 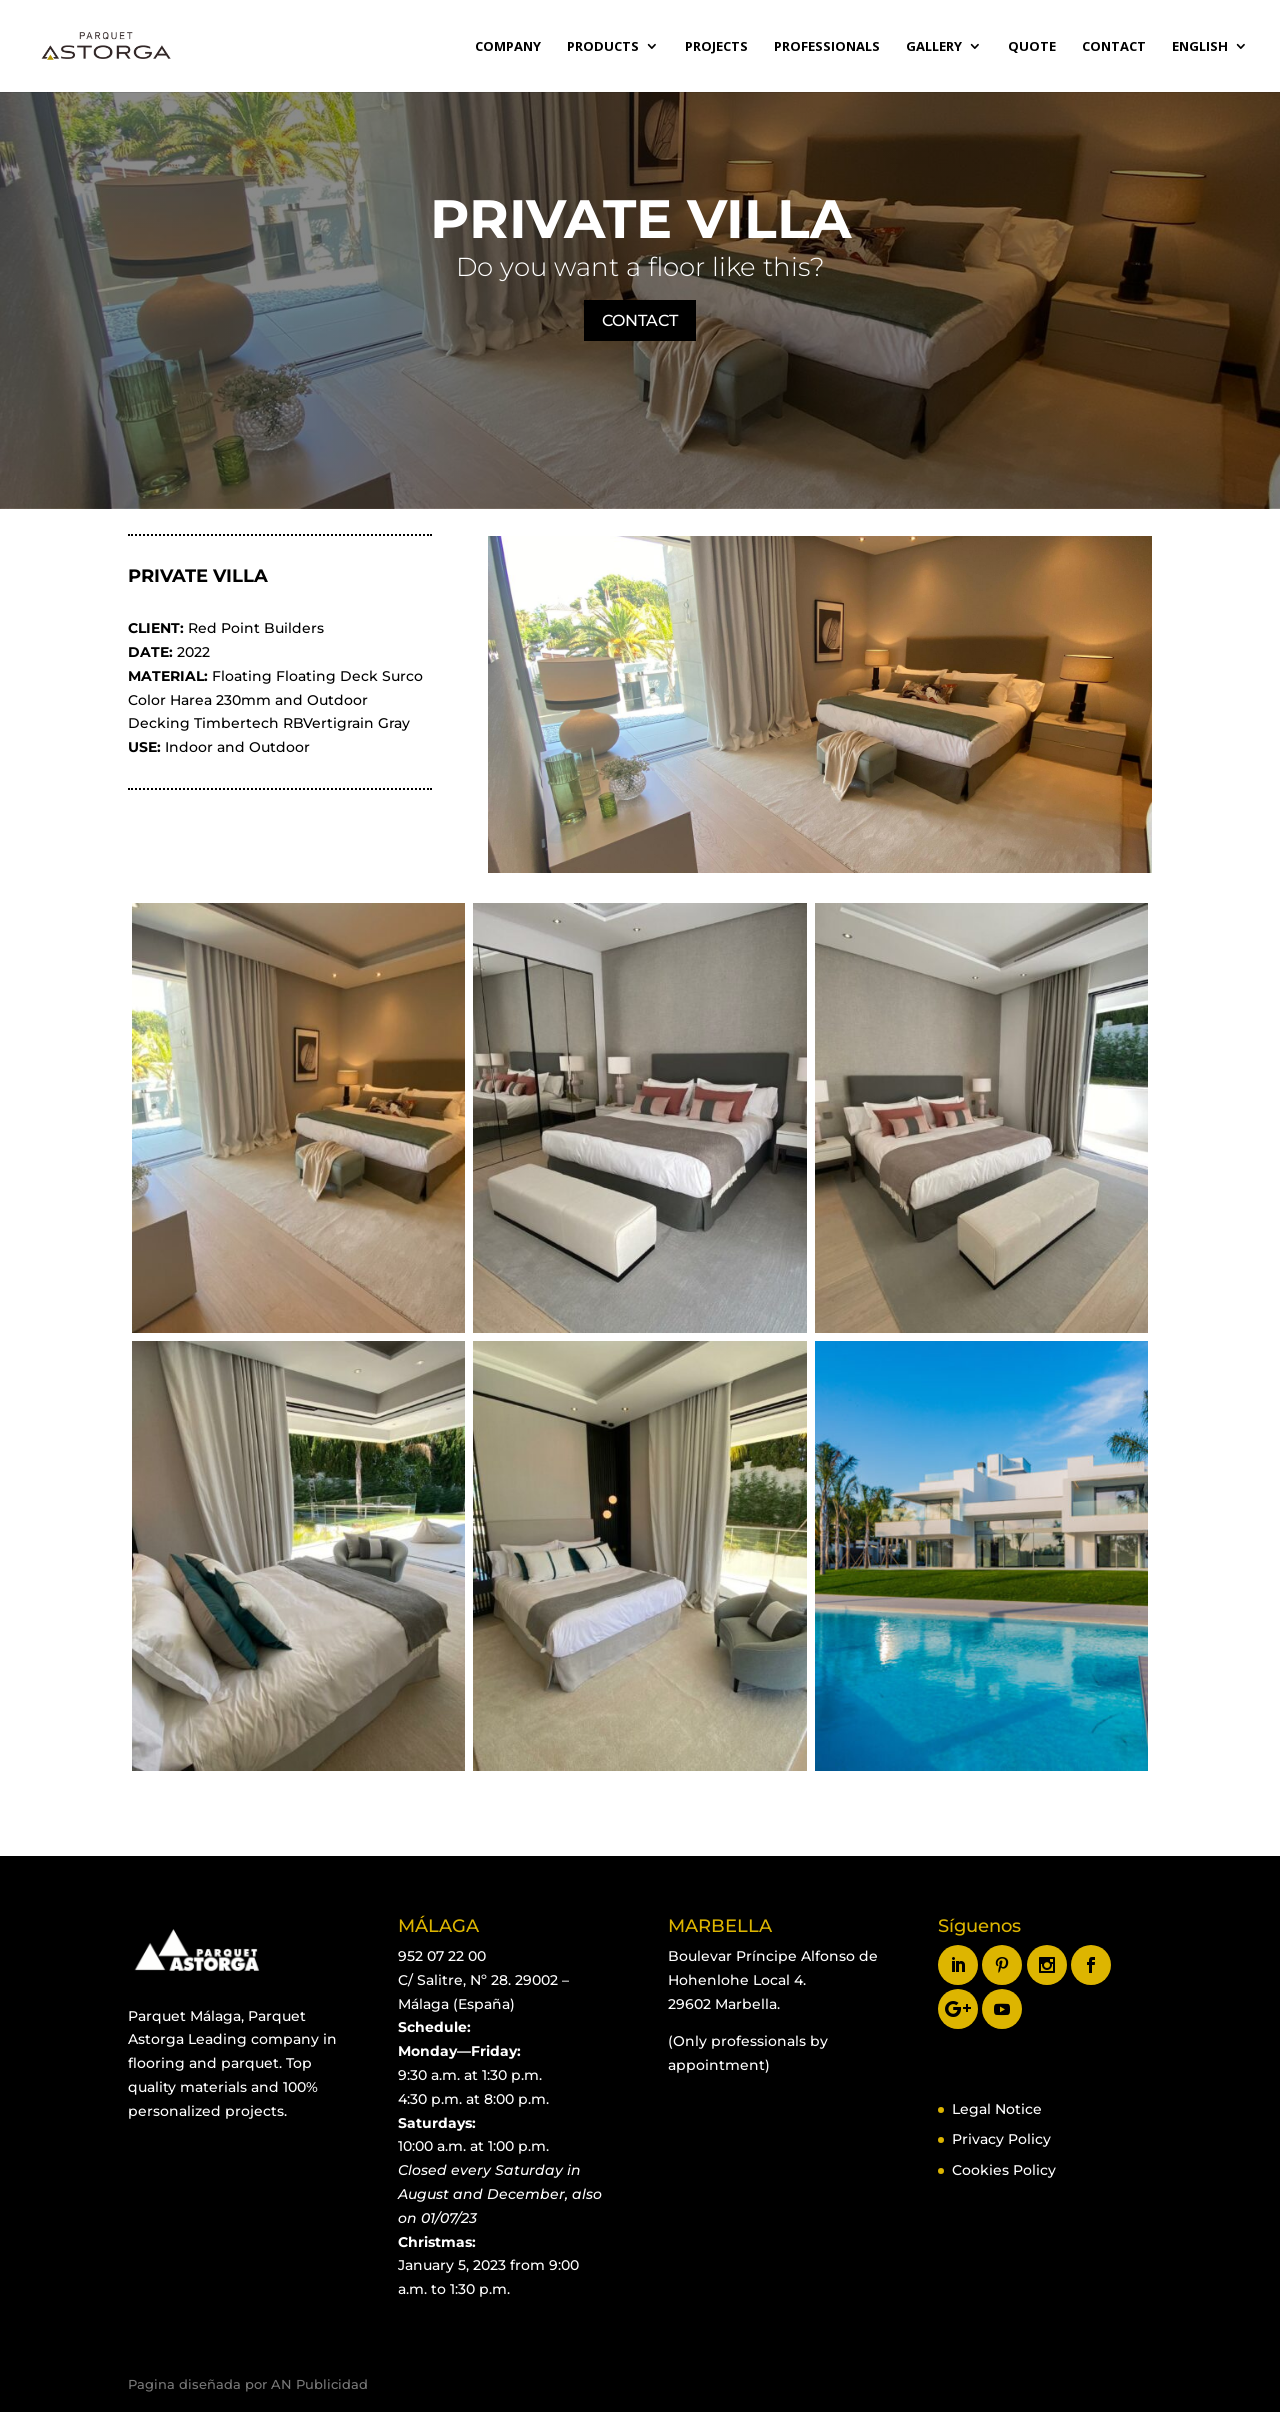 I want to click on GALLERY, so click(x=934, y=47).